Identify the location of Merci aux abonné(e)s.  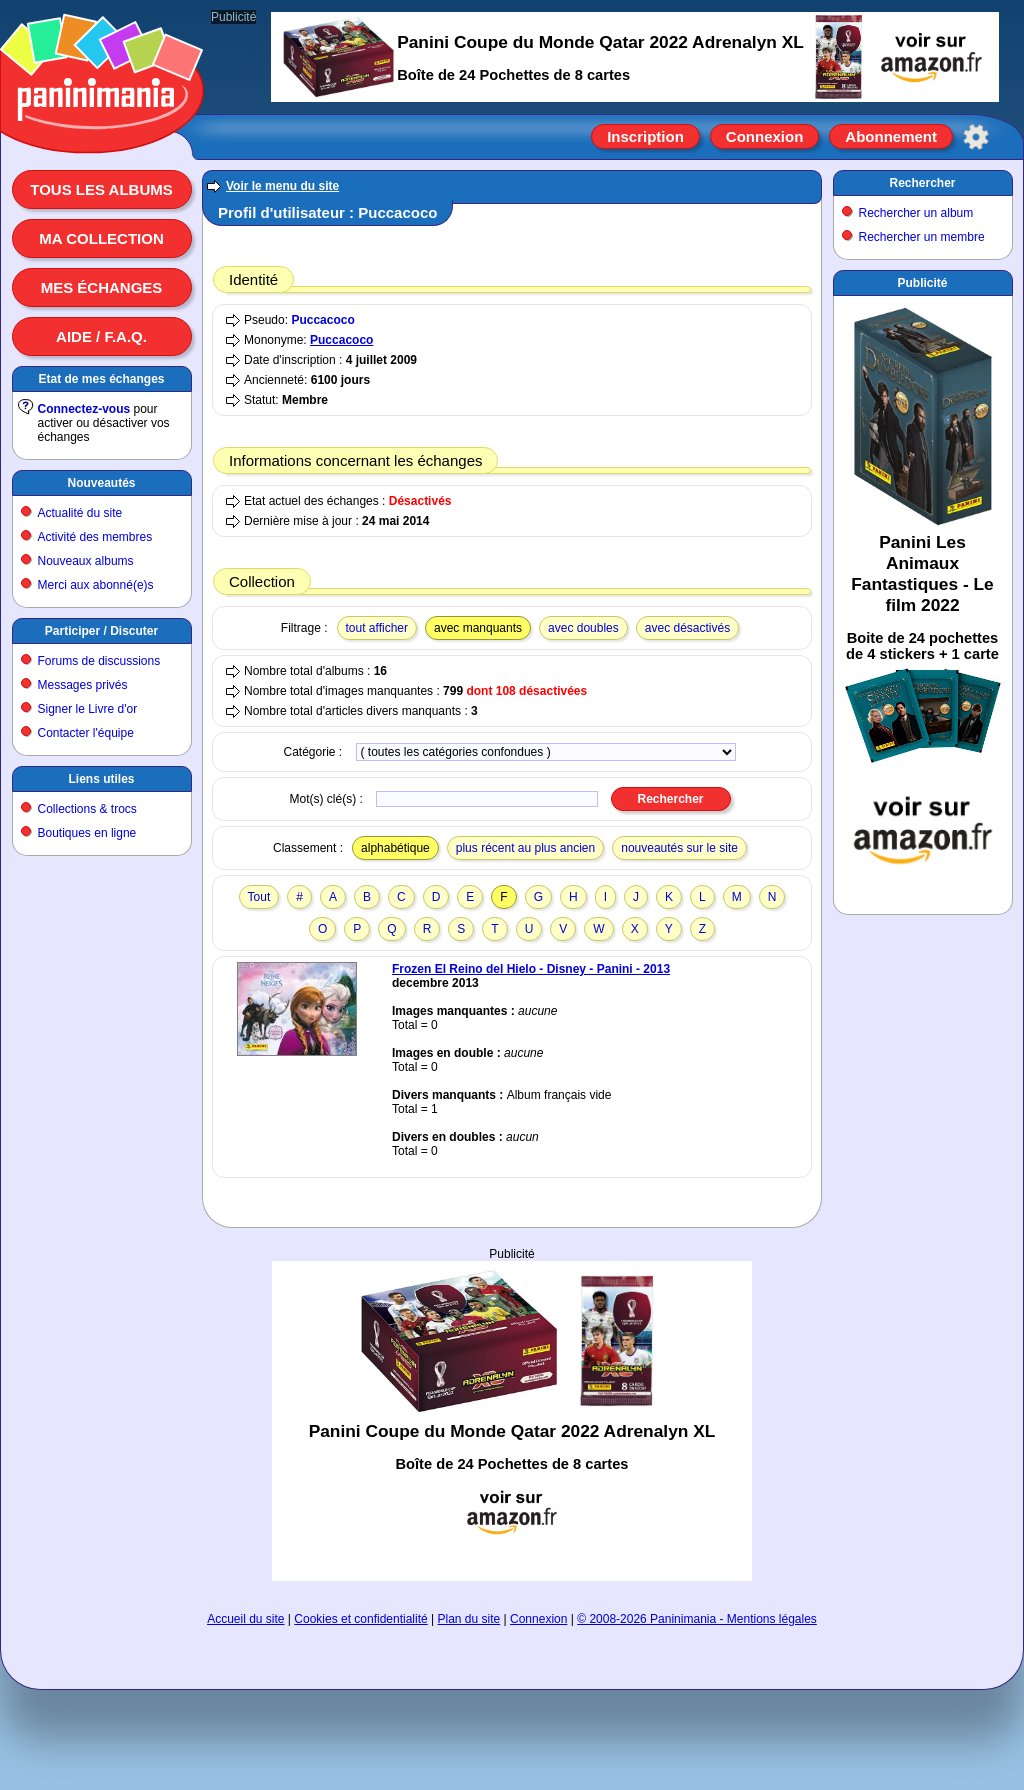
(96, 585).